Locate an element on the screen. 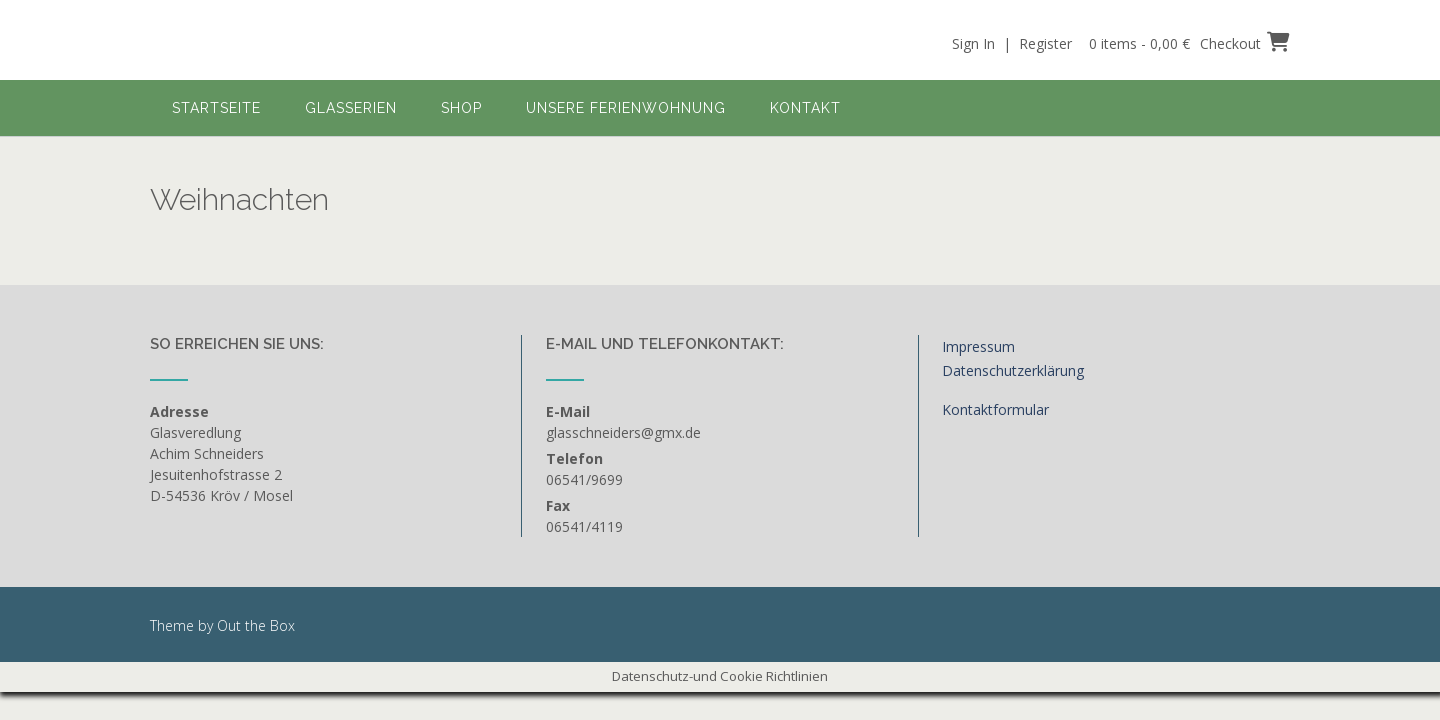 This screenshot has width=1440, height=720. Unsere Ferienwohnung is located at coordinates (626, 108).